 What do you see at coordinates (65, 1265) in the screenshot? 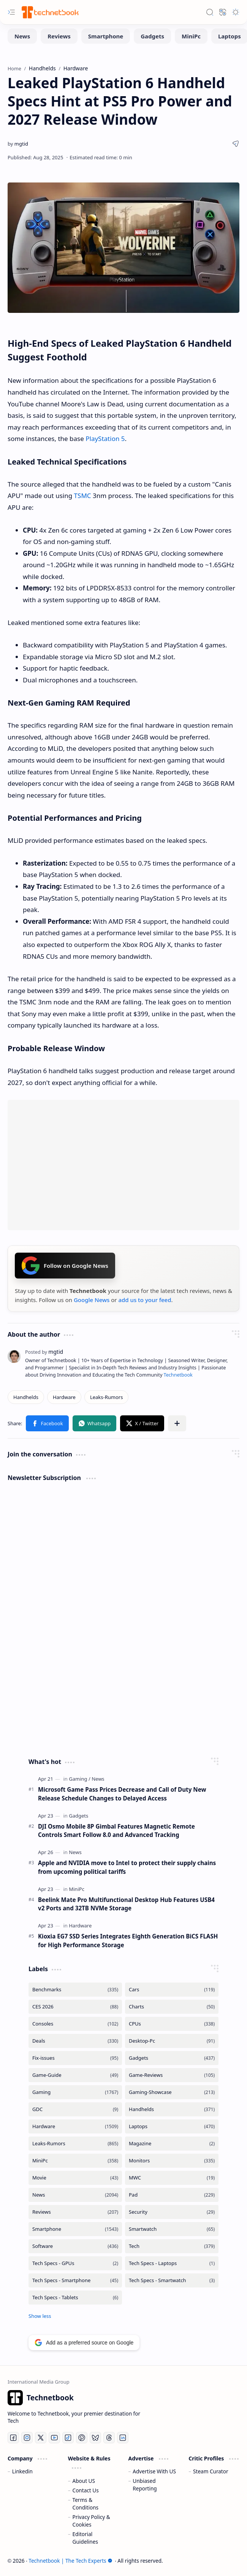
I see `Follow on Google News` at bounding box center [65, 1265].